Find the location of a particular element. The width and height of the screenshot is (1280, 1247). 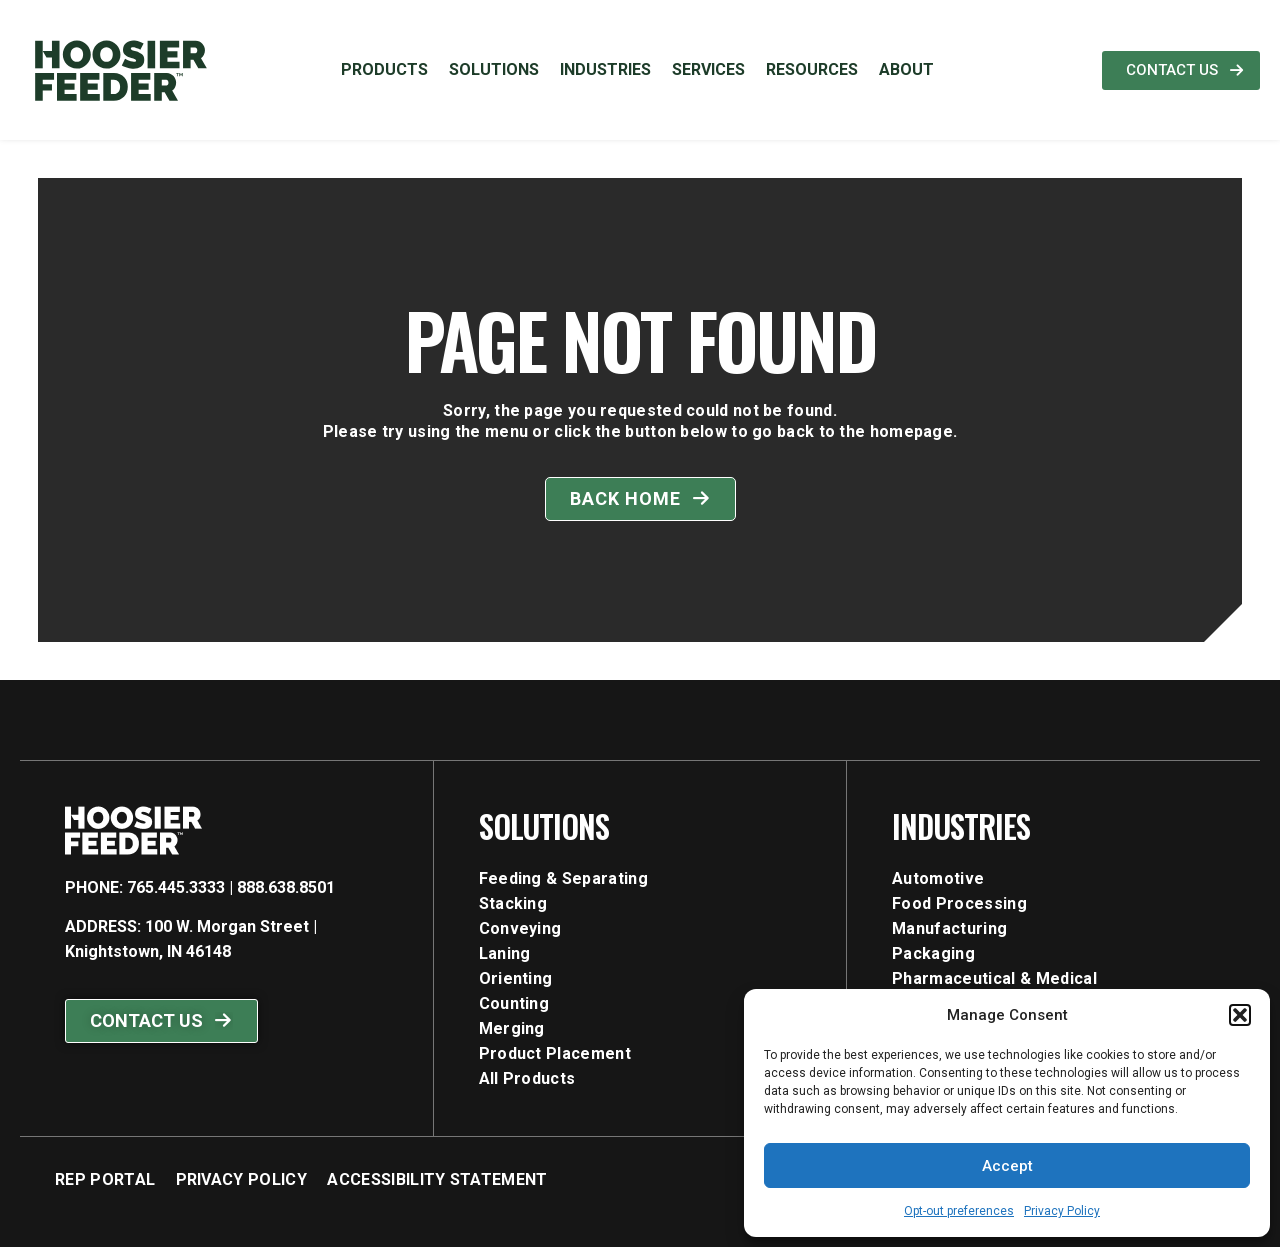

765.445.3333 is located at coordinates (176, 887).